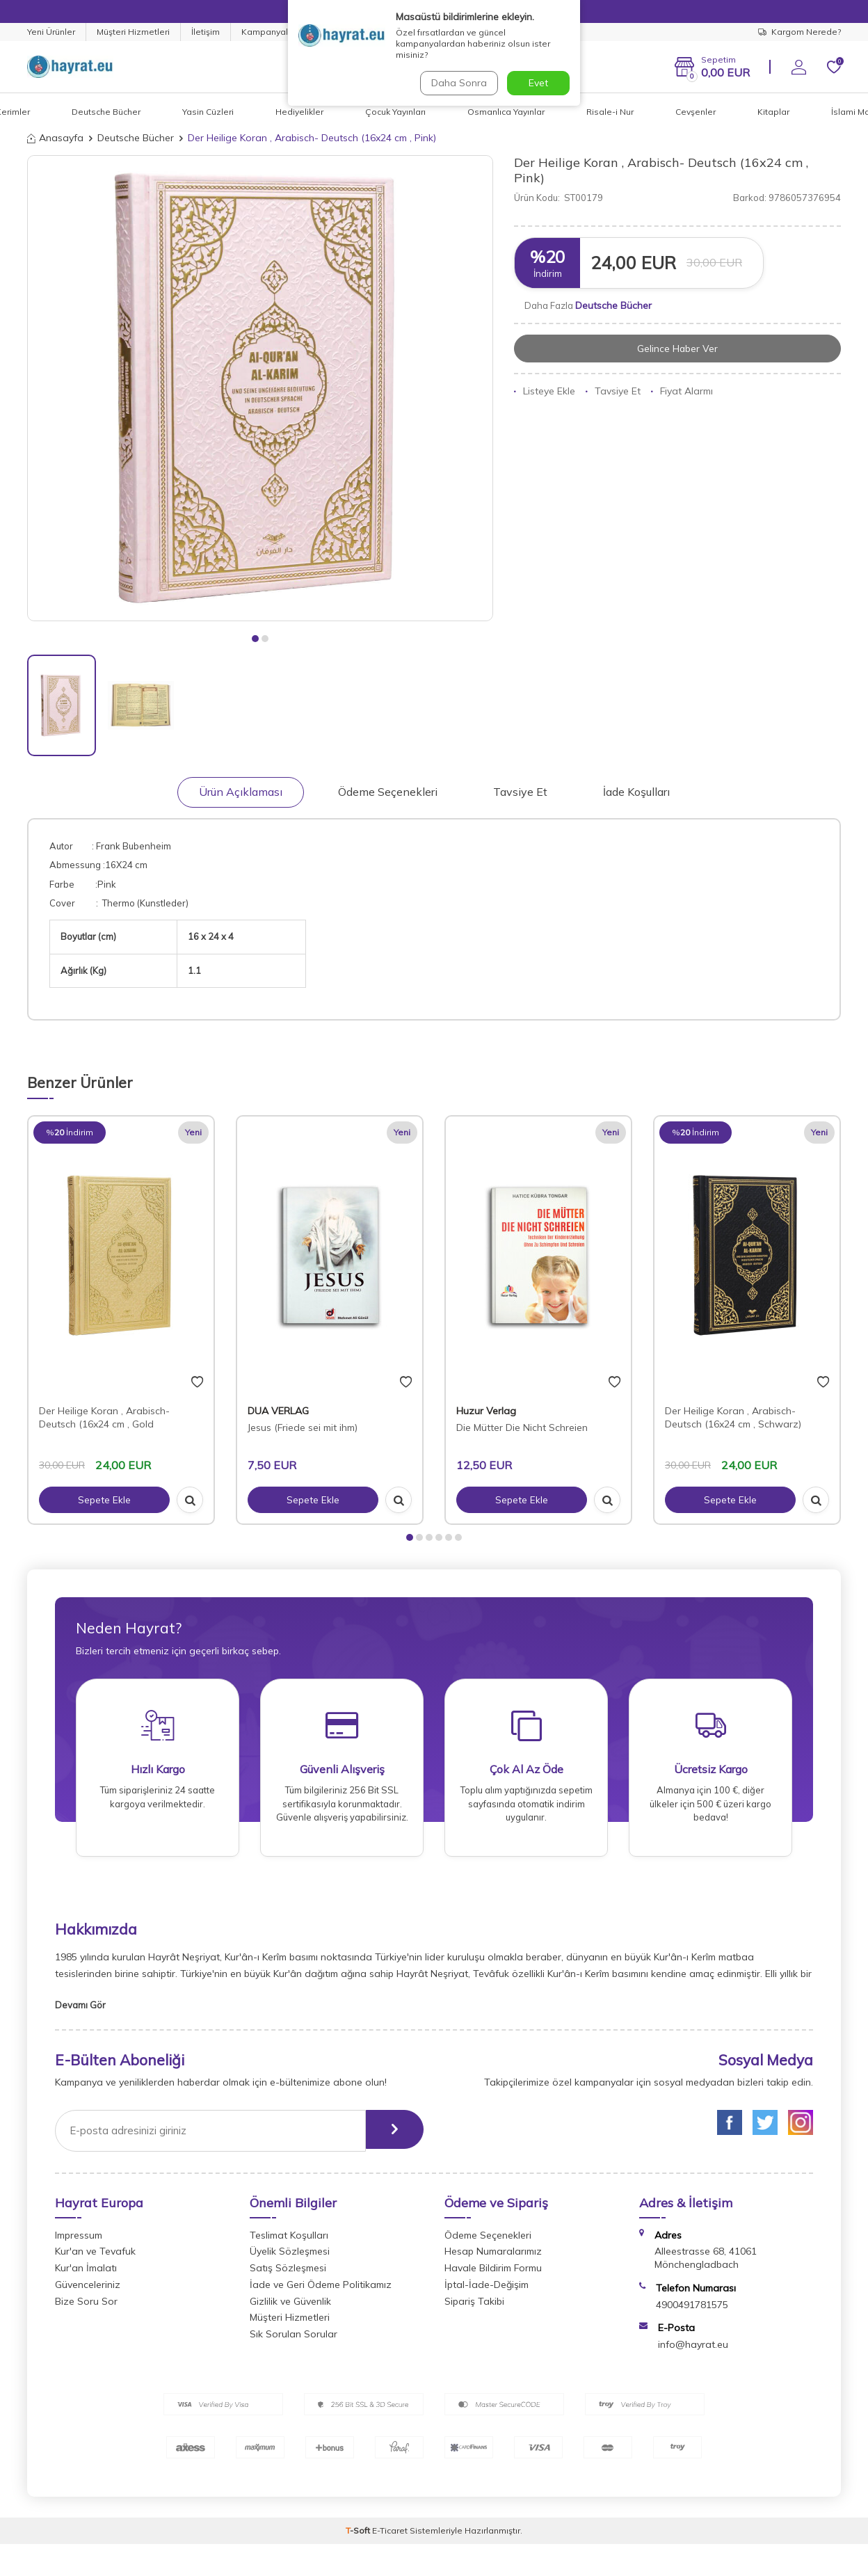 Image resolution: width=868 pixels, height=2576 pixels. What do you see at coordinates (299, 111) in the screenshot?
I see `Hediyelikler` at bounding box center [299, 111].